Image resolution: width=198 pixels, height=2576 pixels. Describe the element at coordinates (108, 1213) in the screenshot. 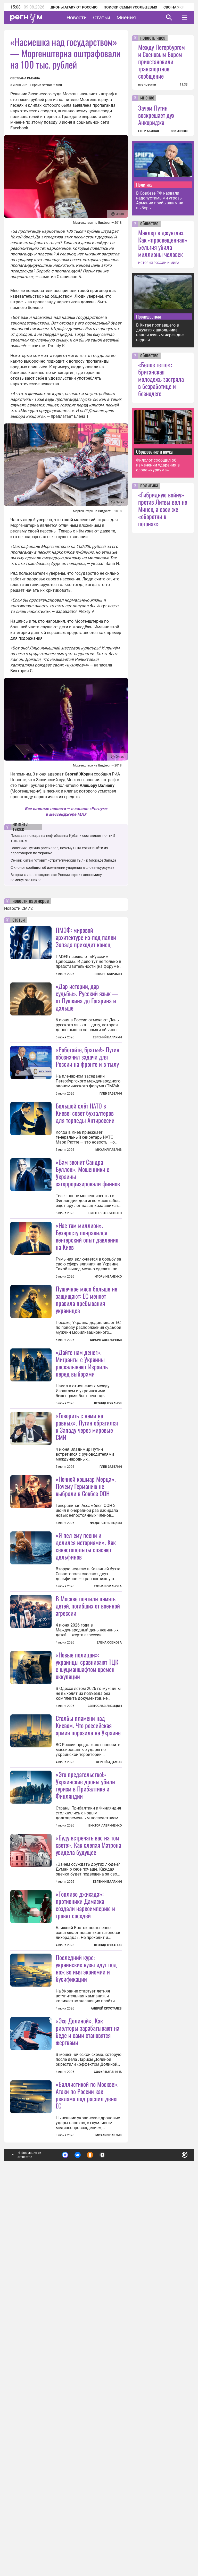

I see `Михаил Павлив` at that location.